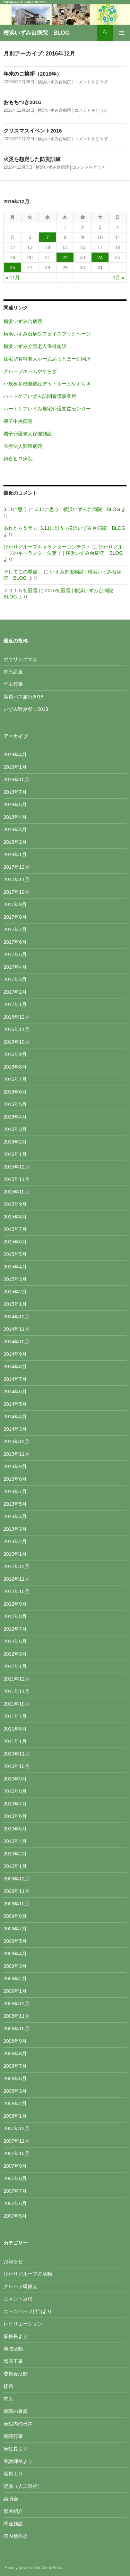  Describe the element at coordinates (36, 33) in the screenshot. I see `横浜いずみ台病院 BLOG` at that location.